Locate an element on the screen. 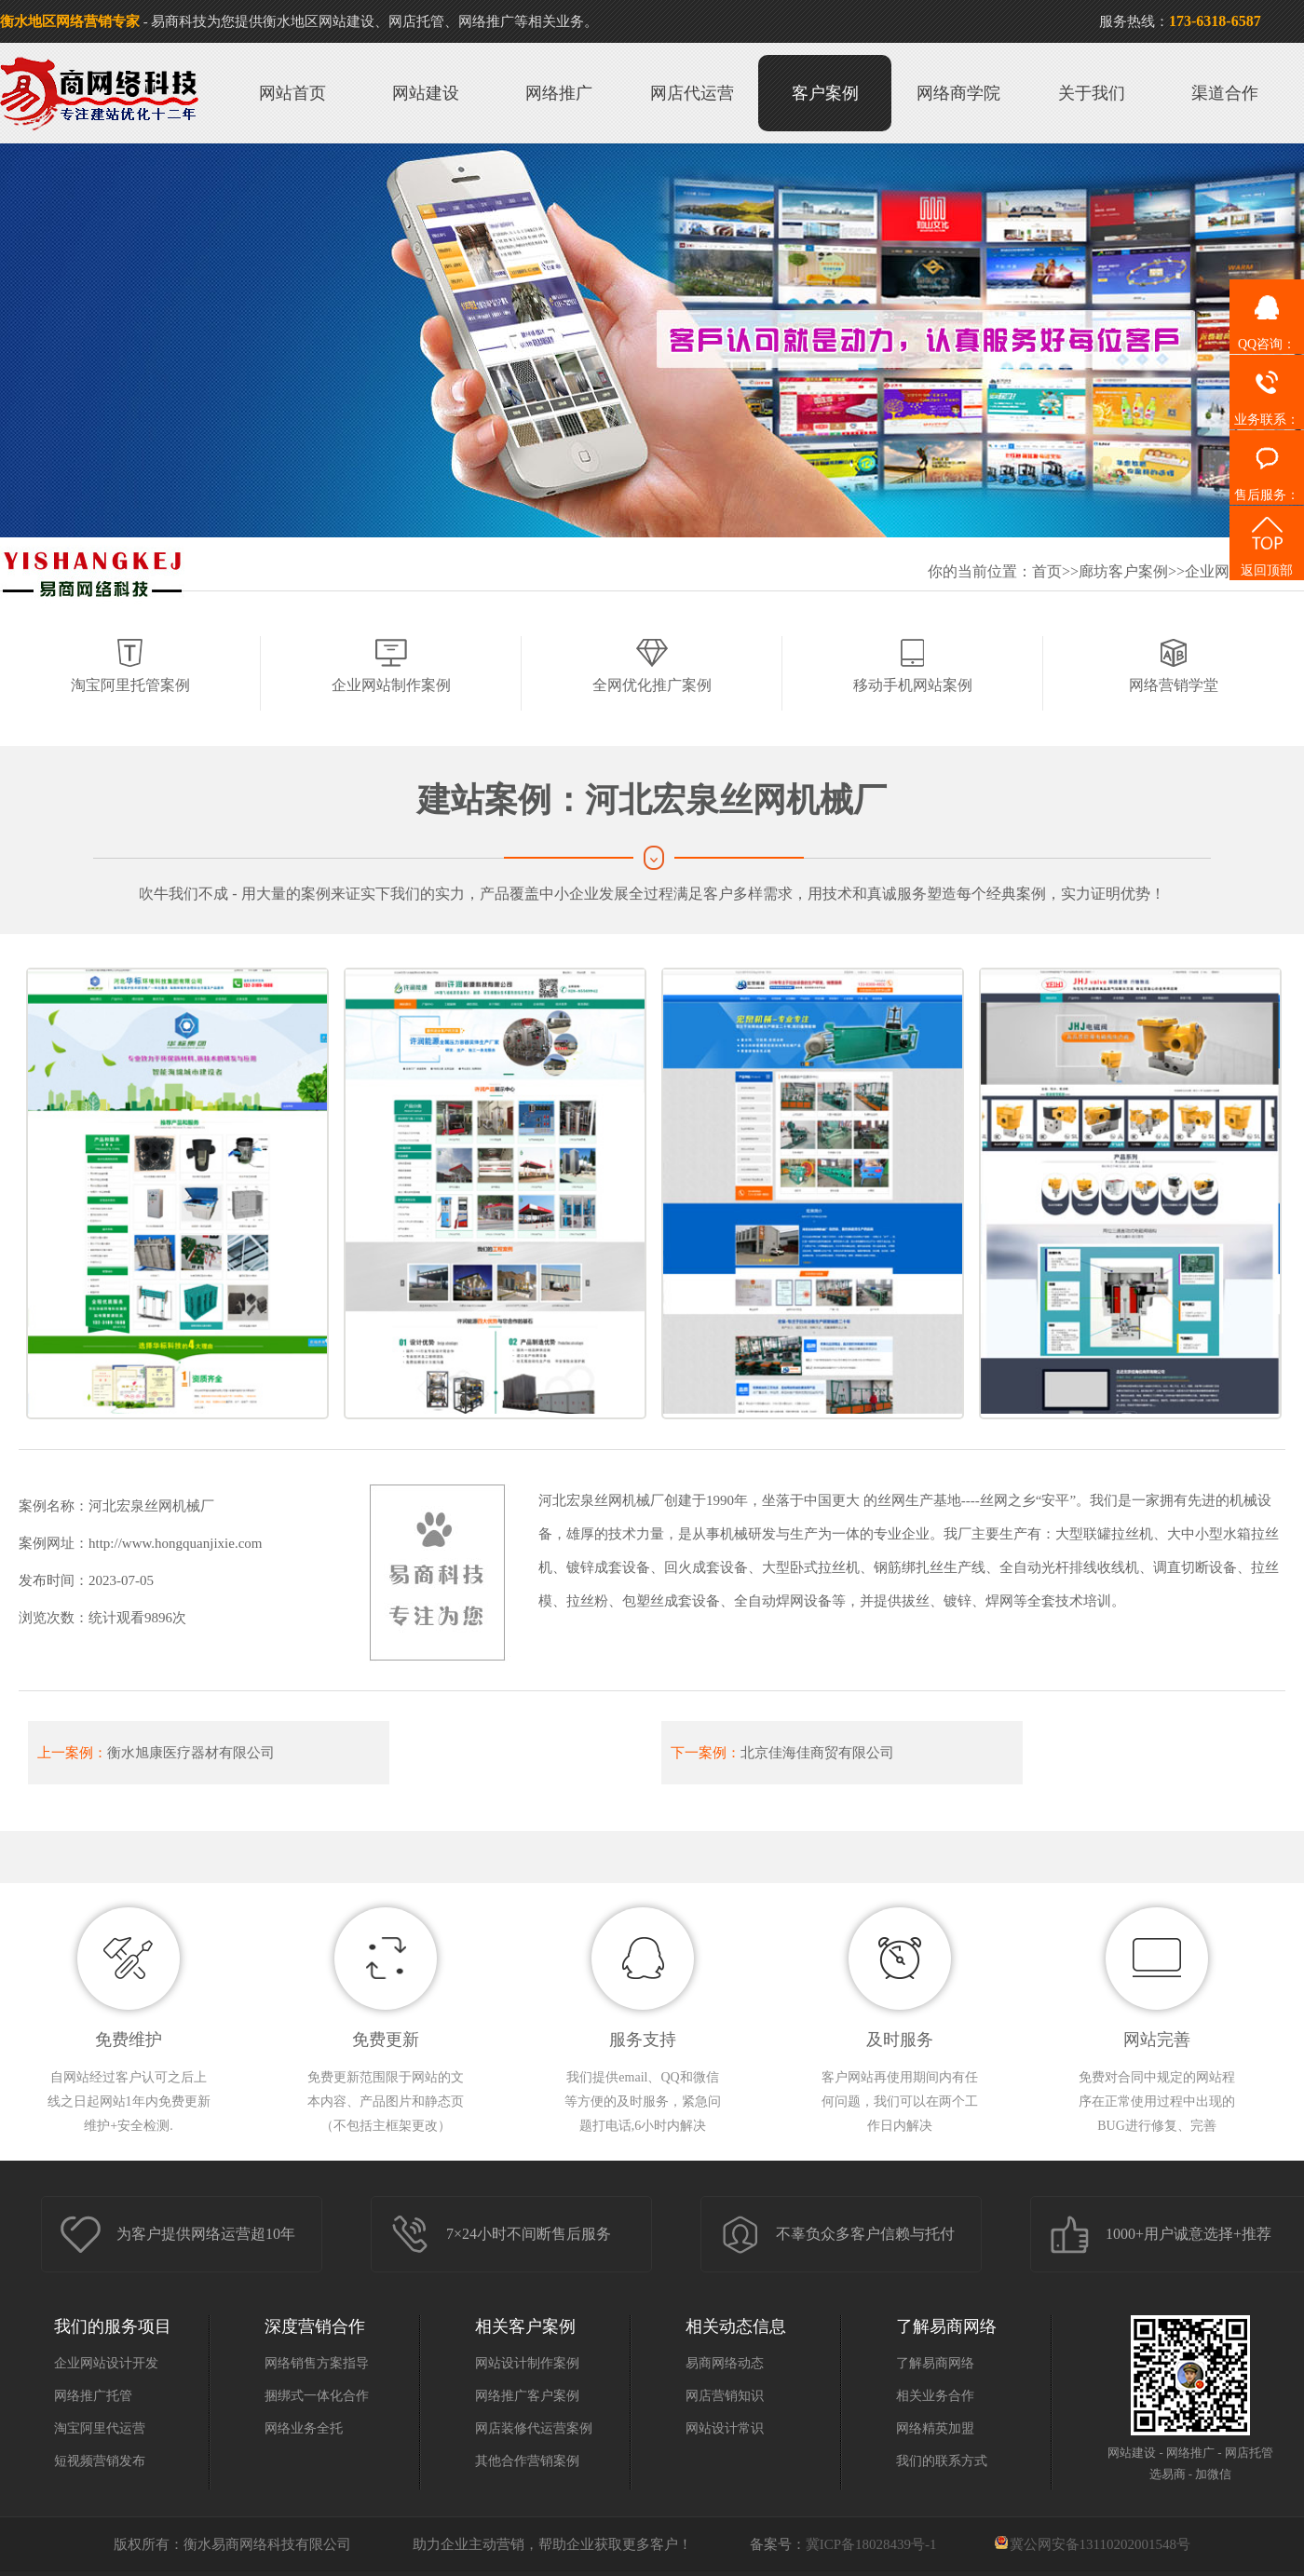 This screenshot has height=2576, width=1304. 北京佳海佳商贸有限公司 is located at coordinates (817, 1752).